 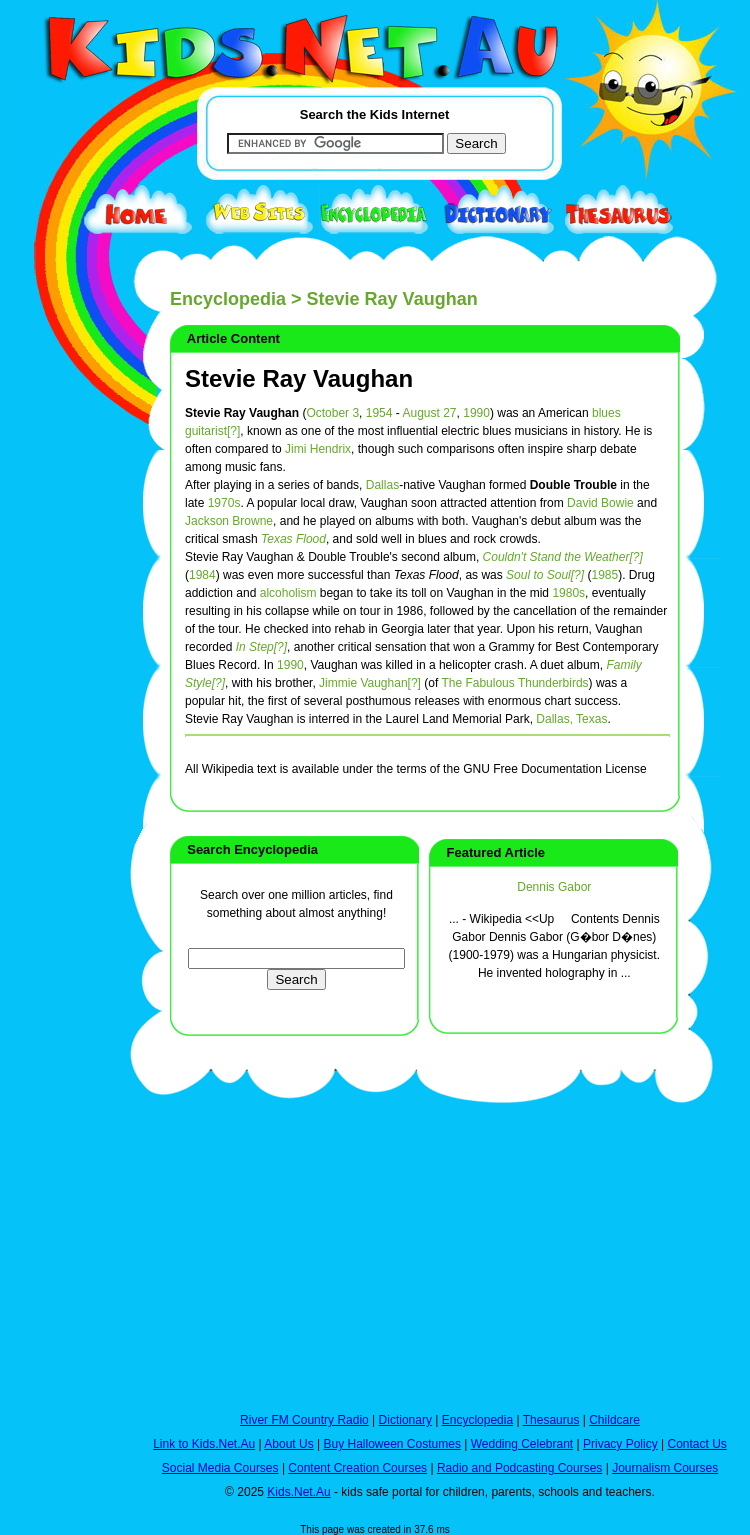 What do you see at coordinates (304, 1420) in the screenshot?
I see `River FM Country Radio` at bounding box center [304, 1420].